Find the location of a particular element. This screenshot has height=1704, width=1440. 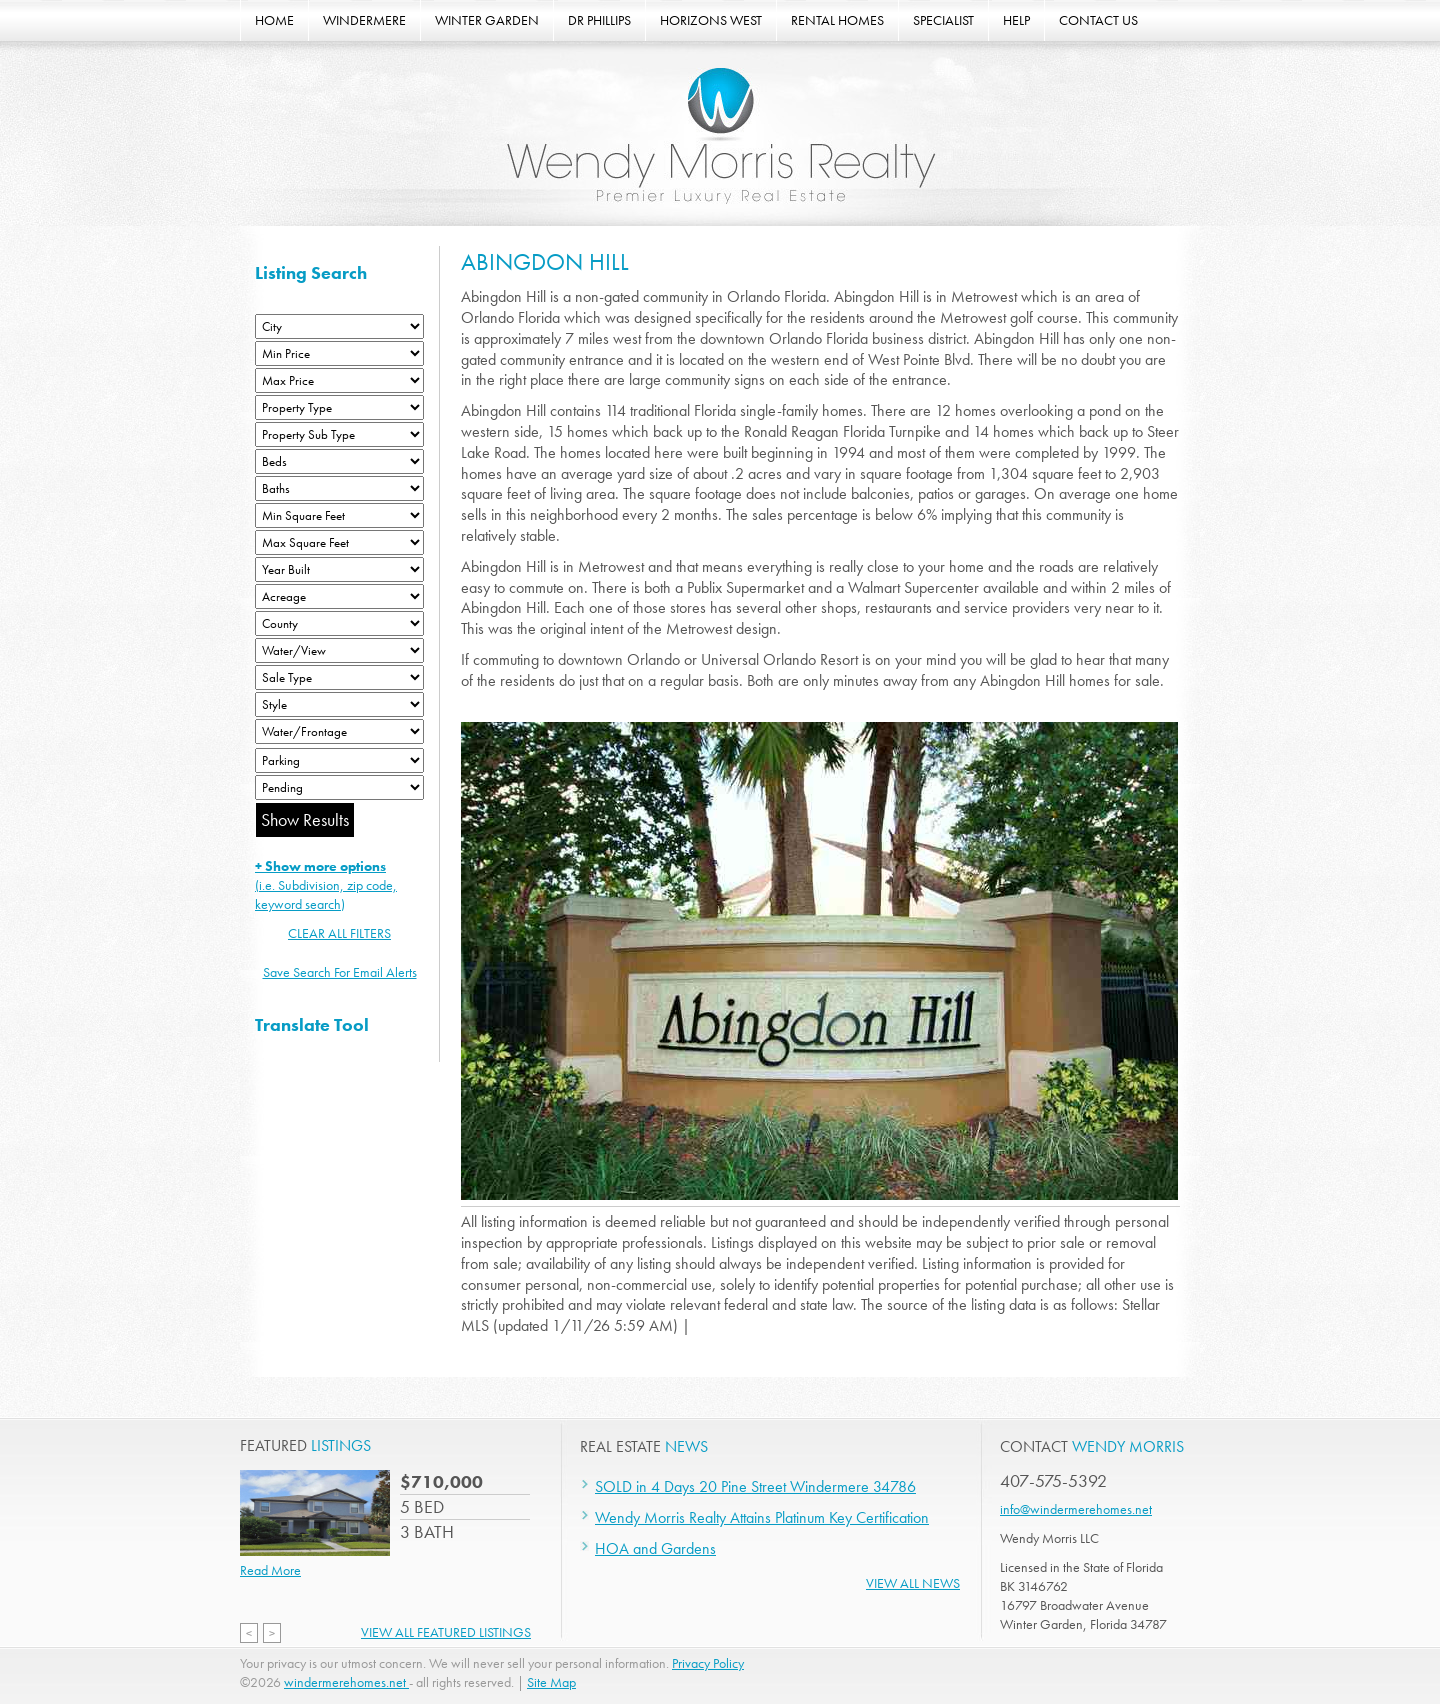

View All Featured Listings is located at coordinates (446, 1632).